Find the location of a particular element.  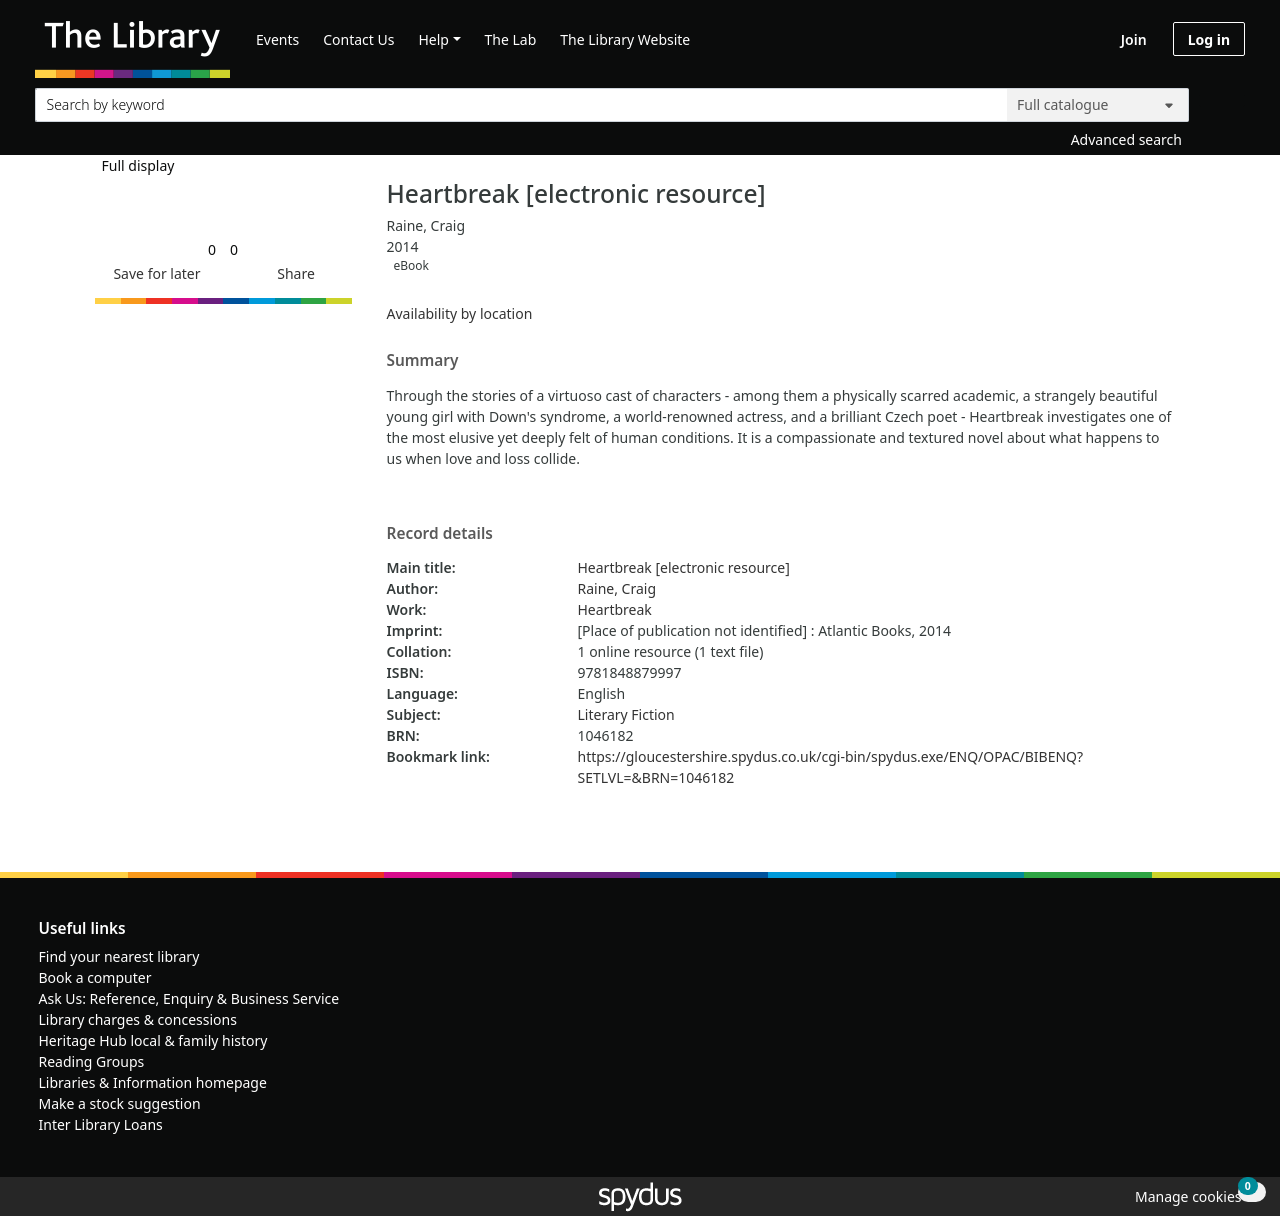

The Library Website is located at coordinates (625, 39).